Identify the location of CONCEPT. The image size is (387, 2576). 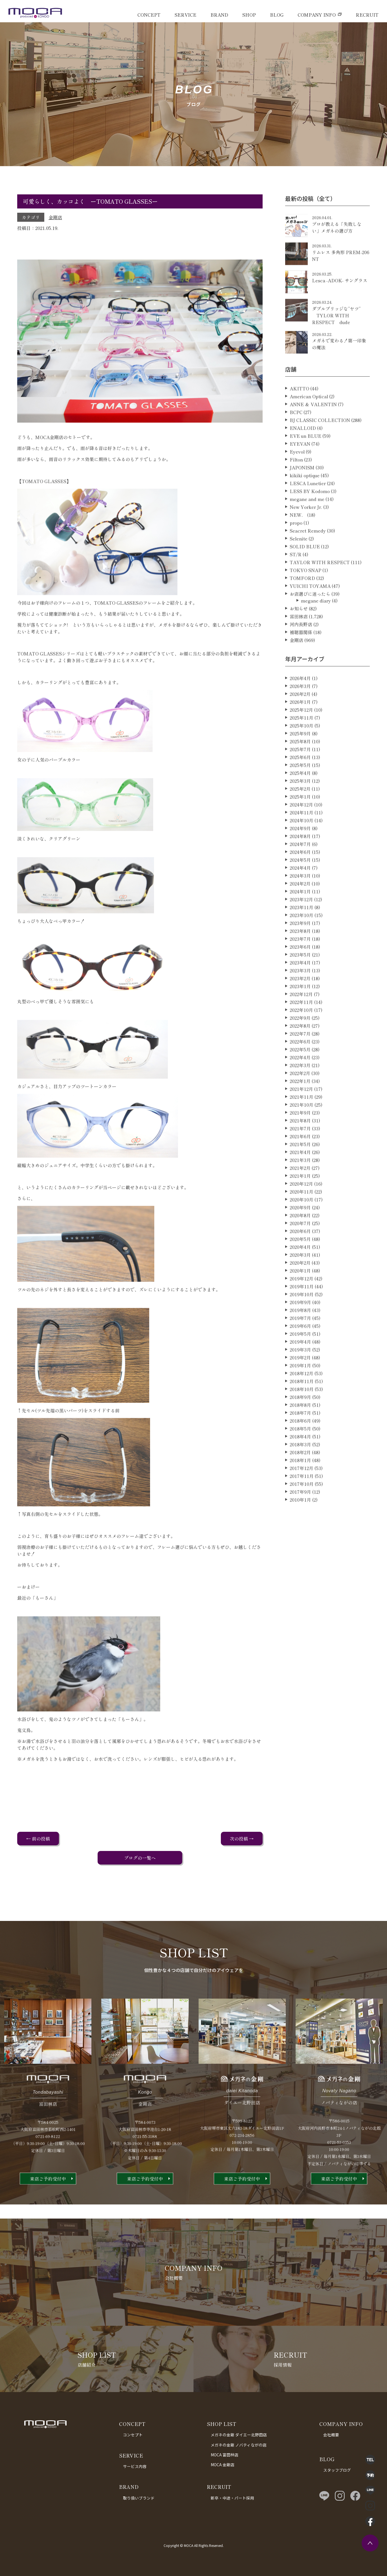
(148, 14).